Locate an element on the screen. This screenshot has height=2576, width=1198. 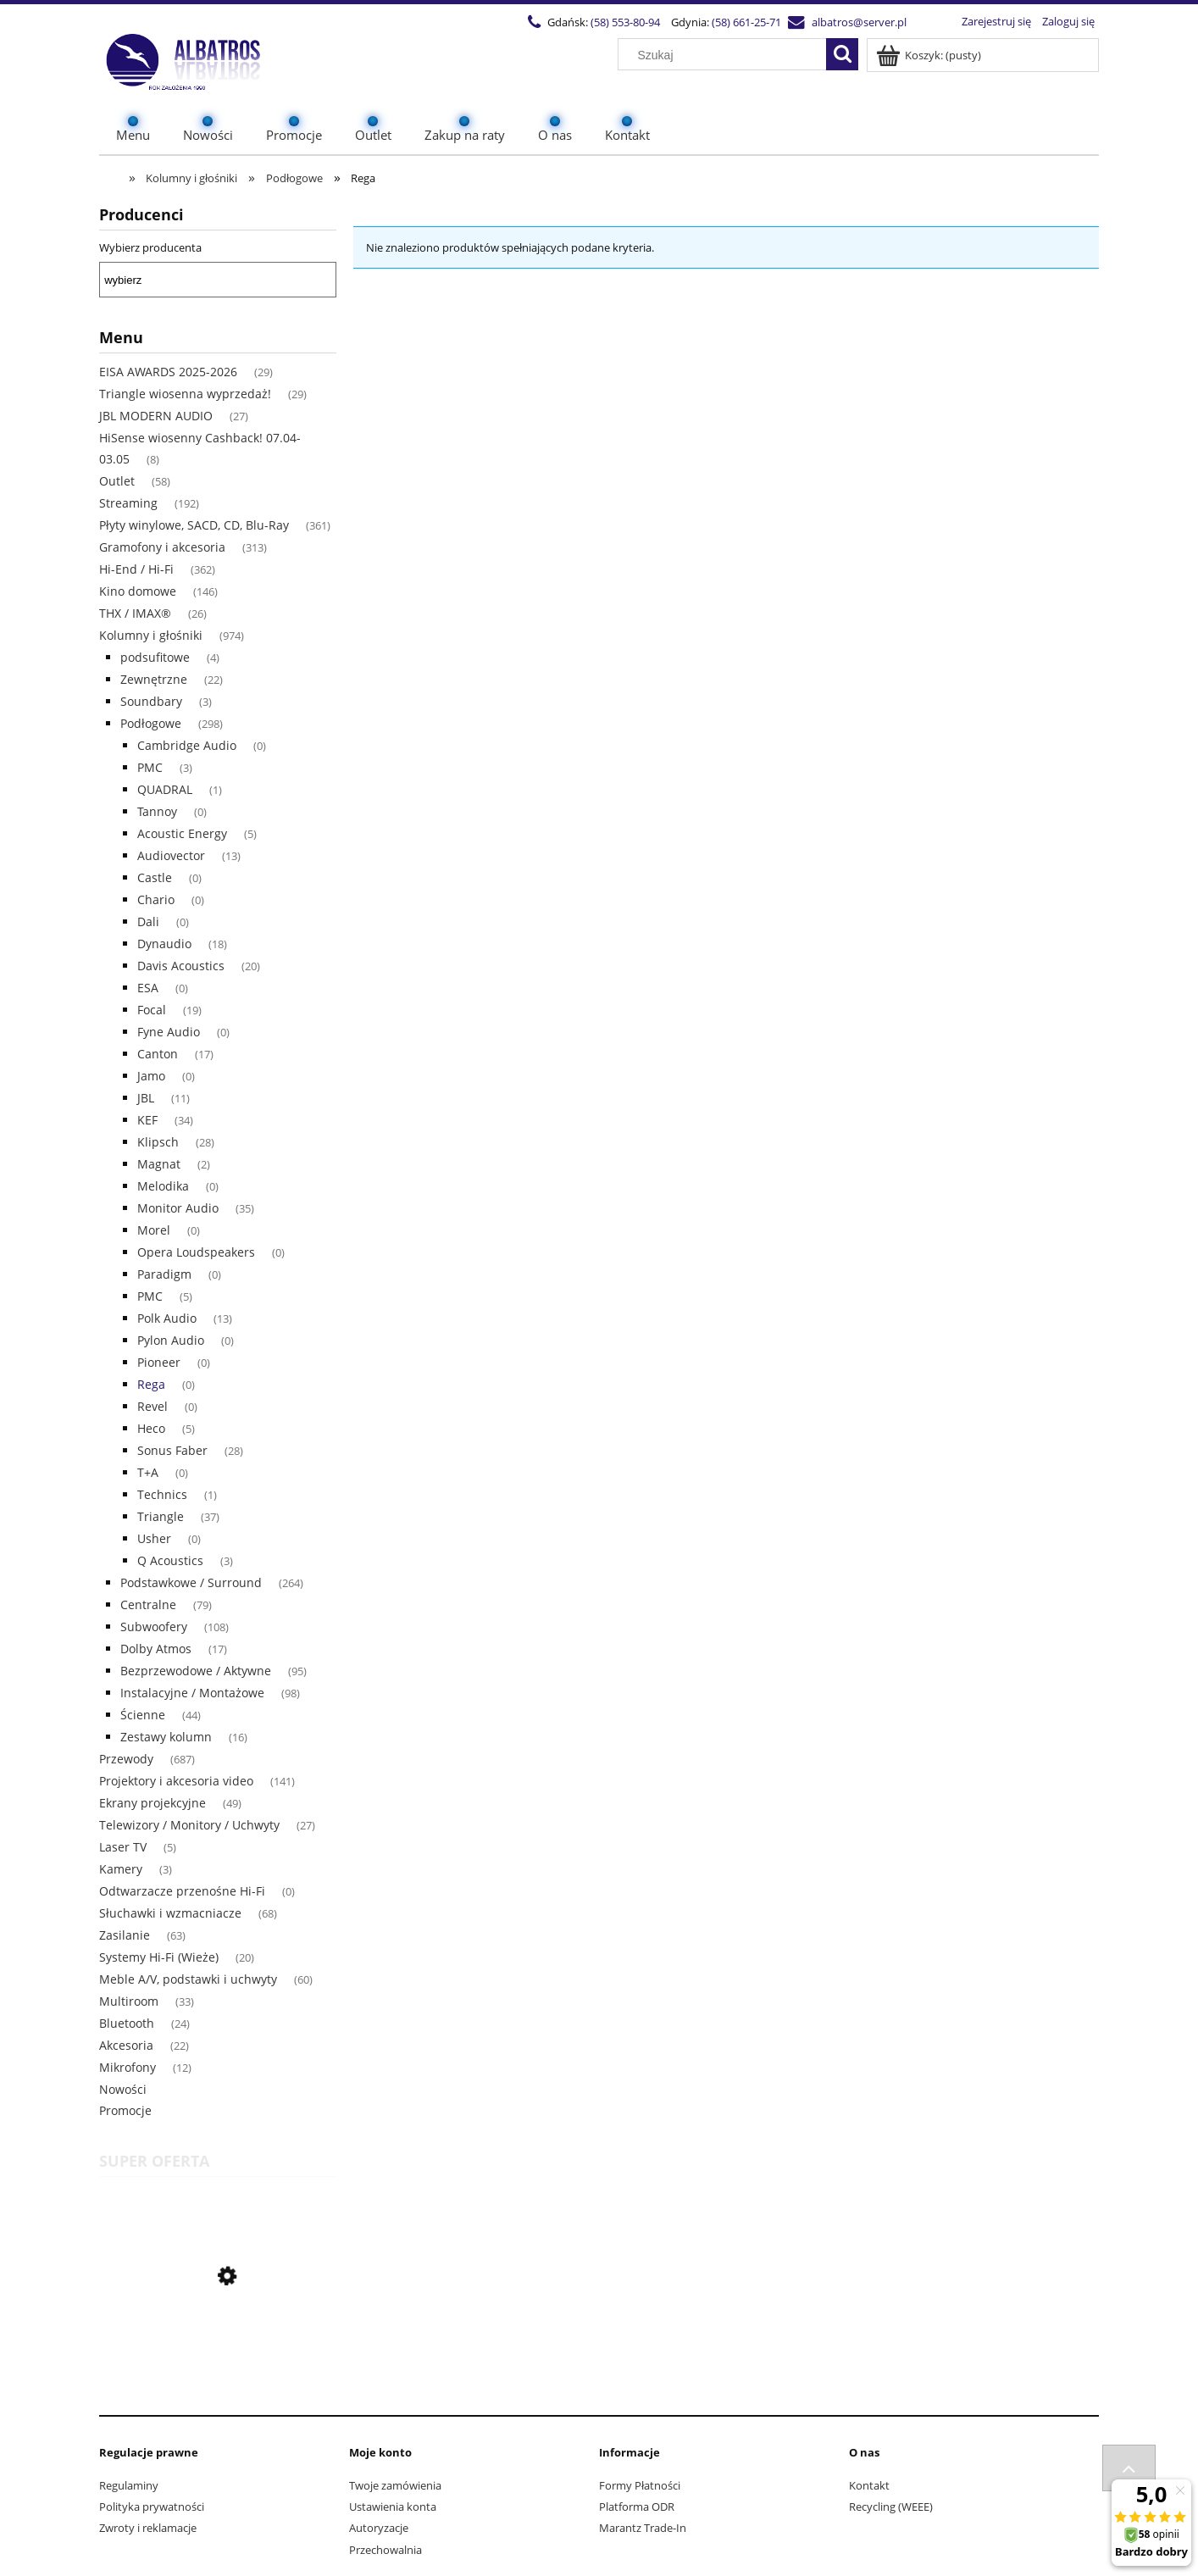
Systemy Hi-Fi (Wieże) [Systemy Hi-Fi (Wieże) 20] is located at coordinates (159, 1957).